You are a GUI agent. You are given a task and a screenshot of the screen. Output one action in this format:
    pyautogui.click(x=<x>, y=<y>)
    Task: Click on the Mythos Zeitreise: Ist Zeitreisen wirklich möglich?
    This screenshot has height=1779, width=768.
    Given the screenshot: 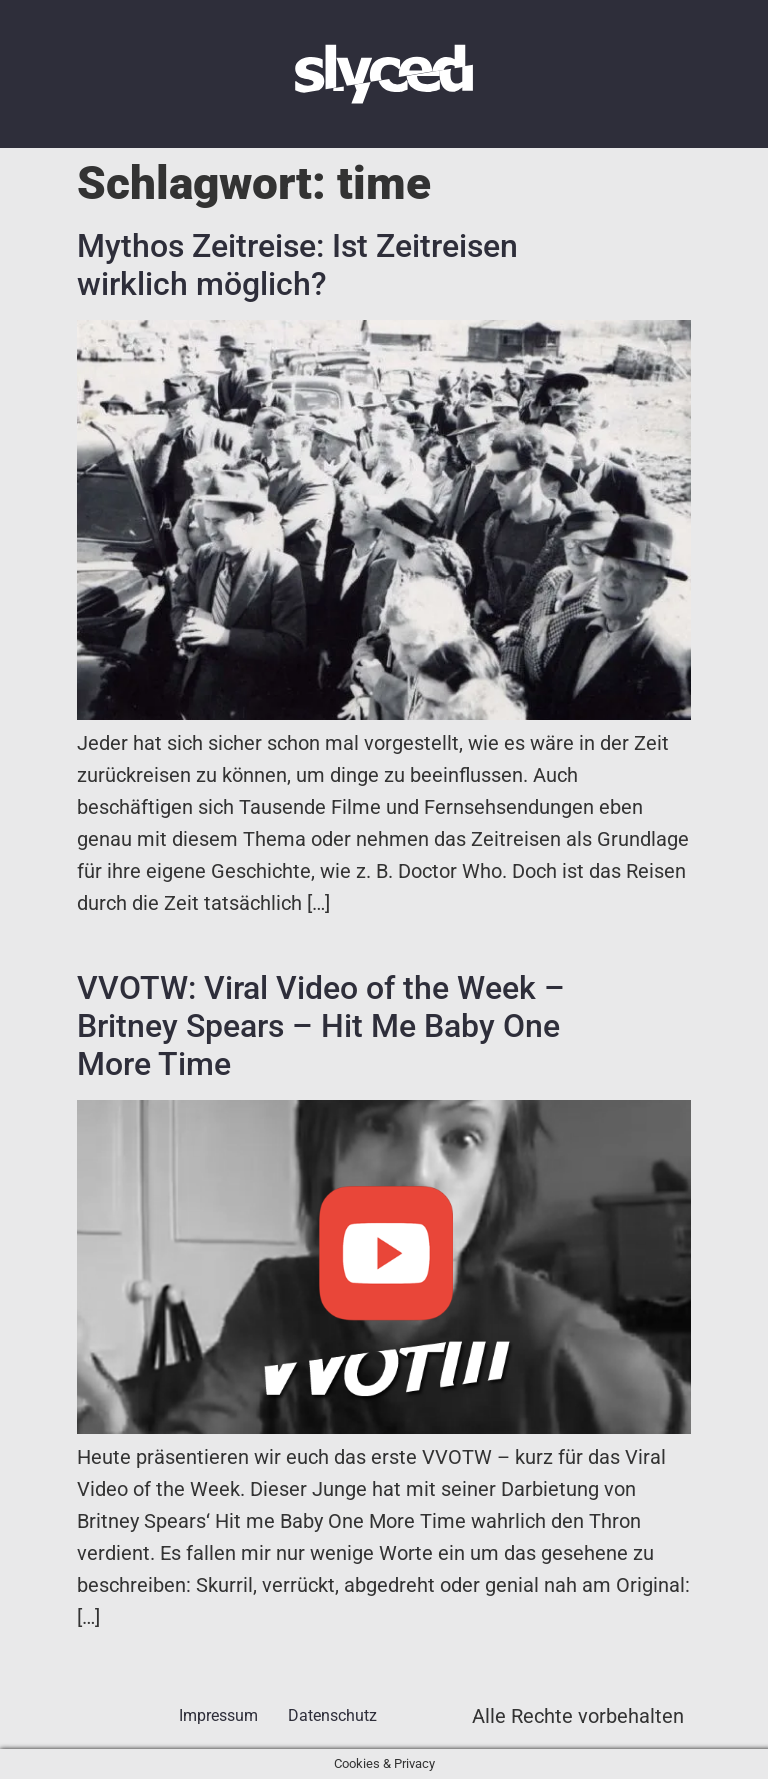 What is the action you would take?
    pyautogui.click(x=297, y=265)
    